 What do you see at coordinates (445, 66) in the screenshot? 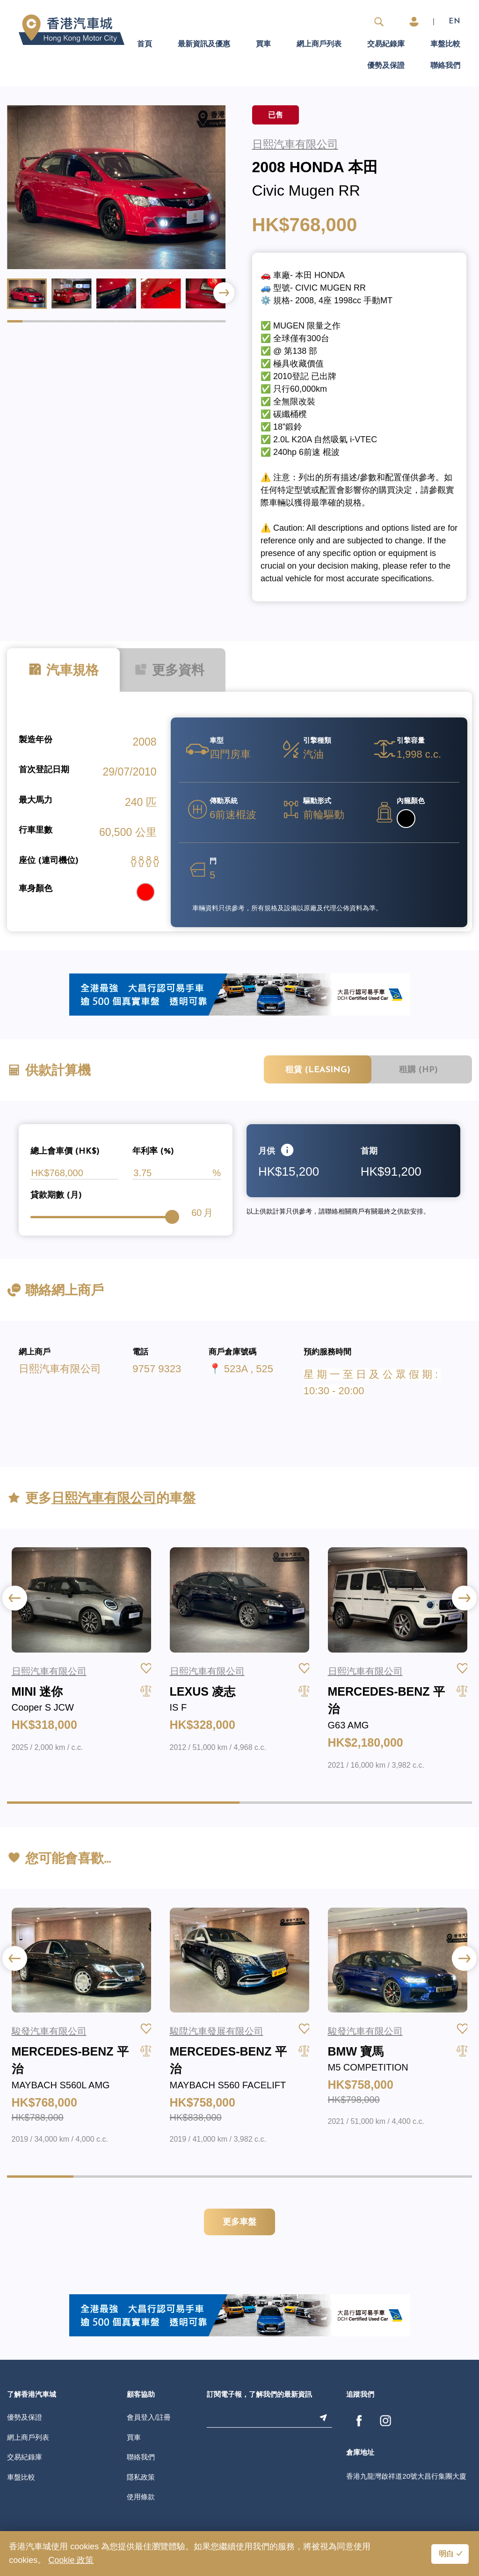
I see `聯絡我們` at bounding box center [445, 66].